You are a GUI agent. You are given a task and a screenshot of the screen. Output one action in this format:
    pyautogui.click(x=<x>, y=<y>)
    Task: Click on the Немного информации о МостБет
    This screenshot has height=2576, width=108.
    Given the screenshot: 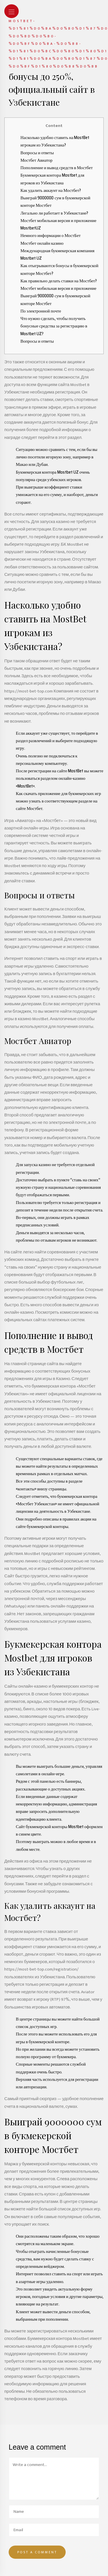 What is the action you would take?
    pyautogui.click(x=50, y=235)
    